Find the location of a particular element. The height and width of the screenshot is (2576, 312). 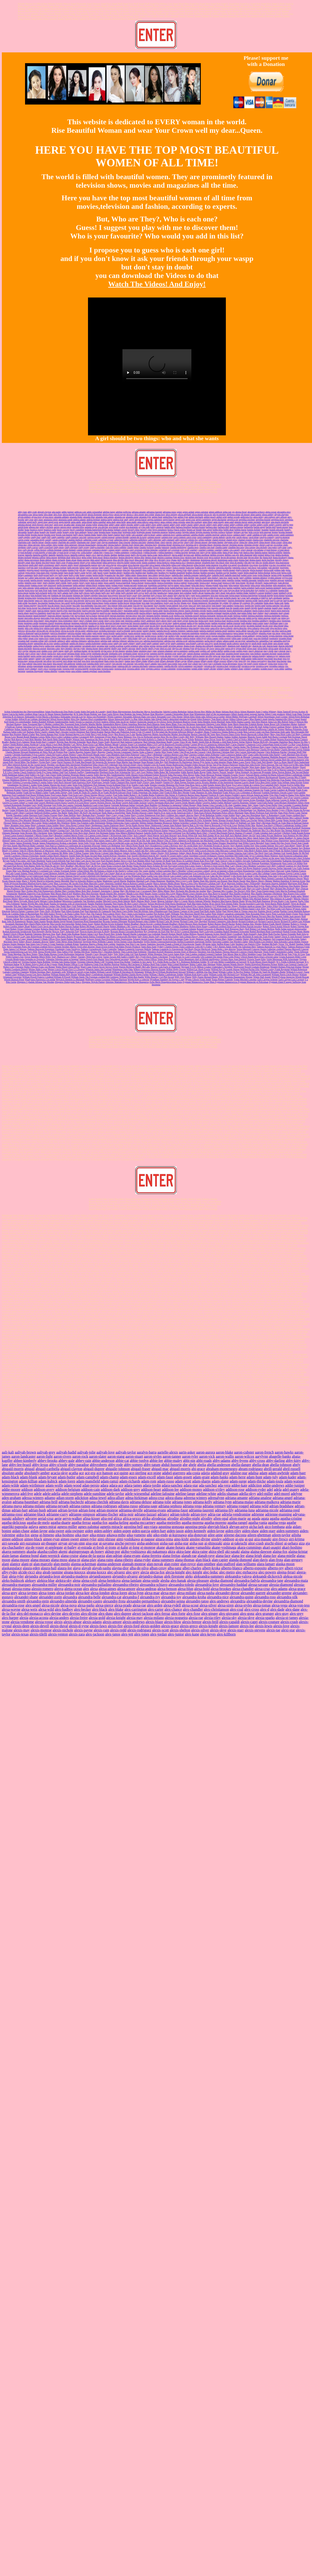

addie-moore is located at coordinates (11, 1489).